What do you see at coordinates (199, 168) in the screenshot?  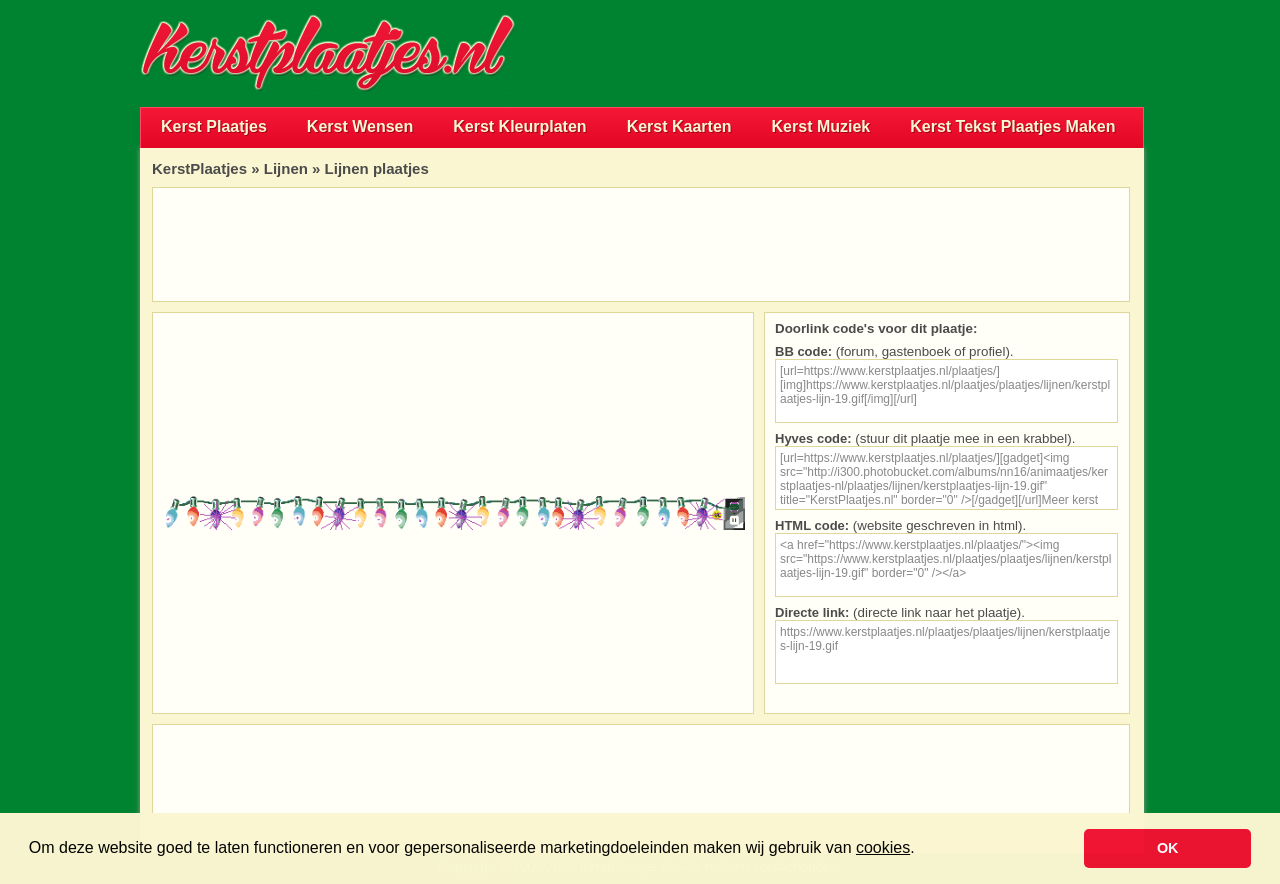 I see `KerstPlaatjes` at bounding box center [199, 168].